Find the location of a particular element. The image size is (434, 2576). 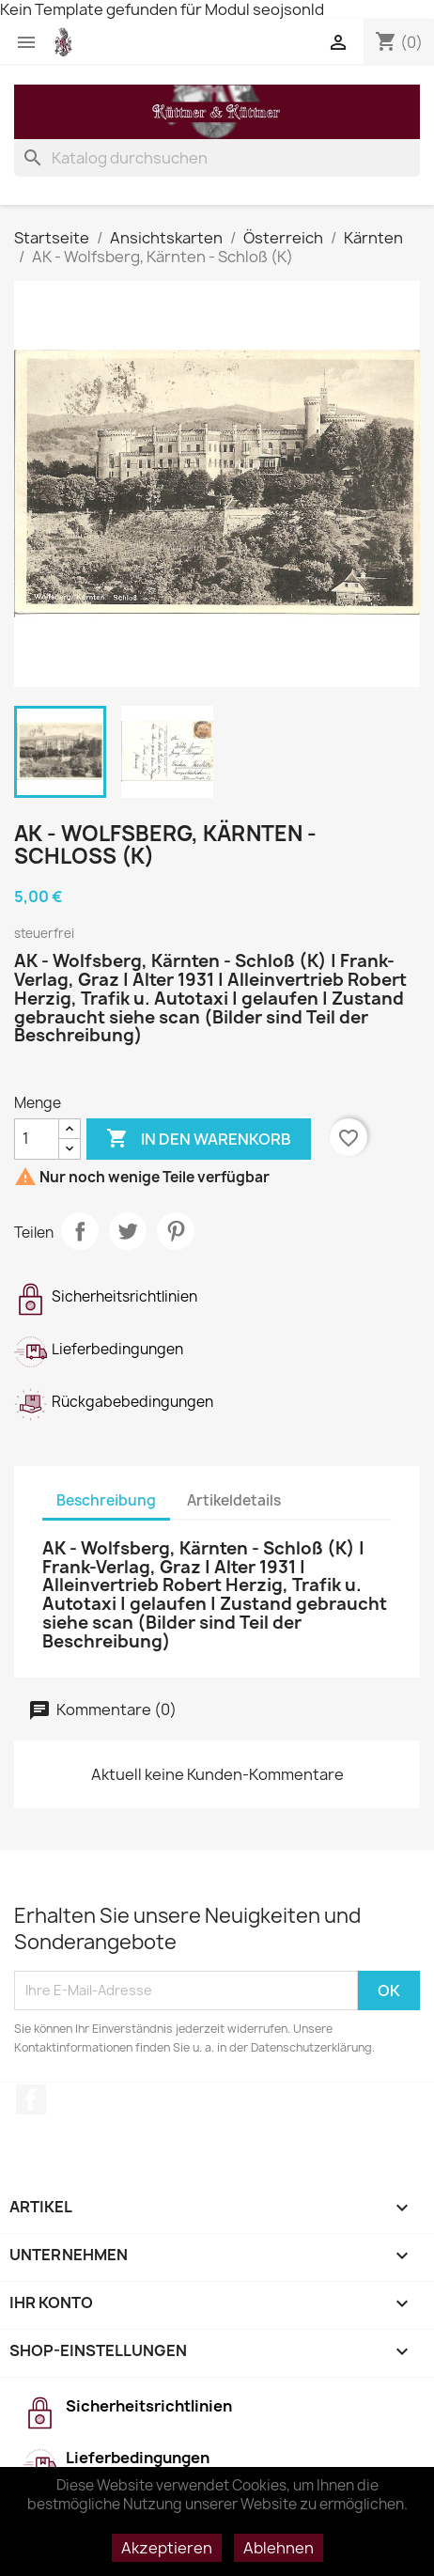

Beschreibung [tab] is located at coordinates (106, 1500).